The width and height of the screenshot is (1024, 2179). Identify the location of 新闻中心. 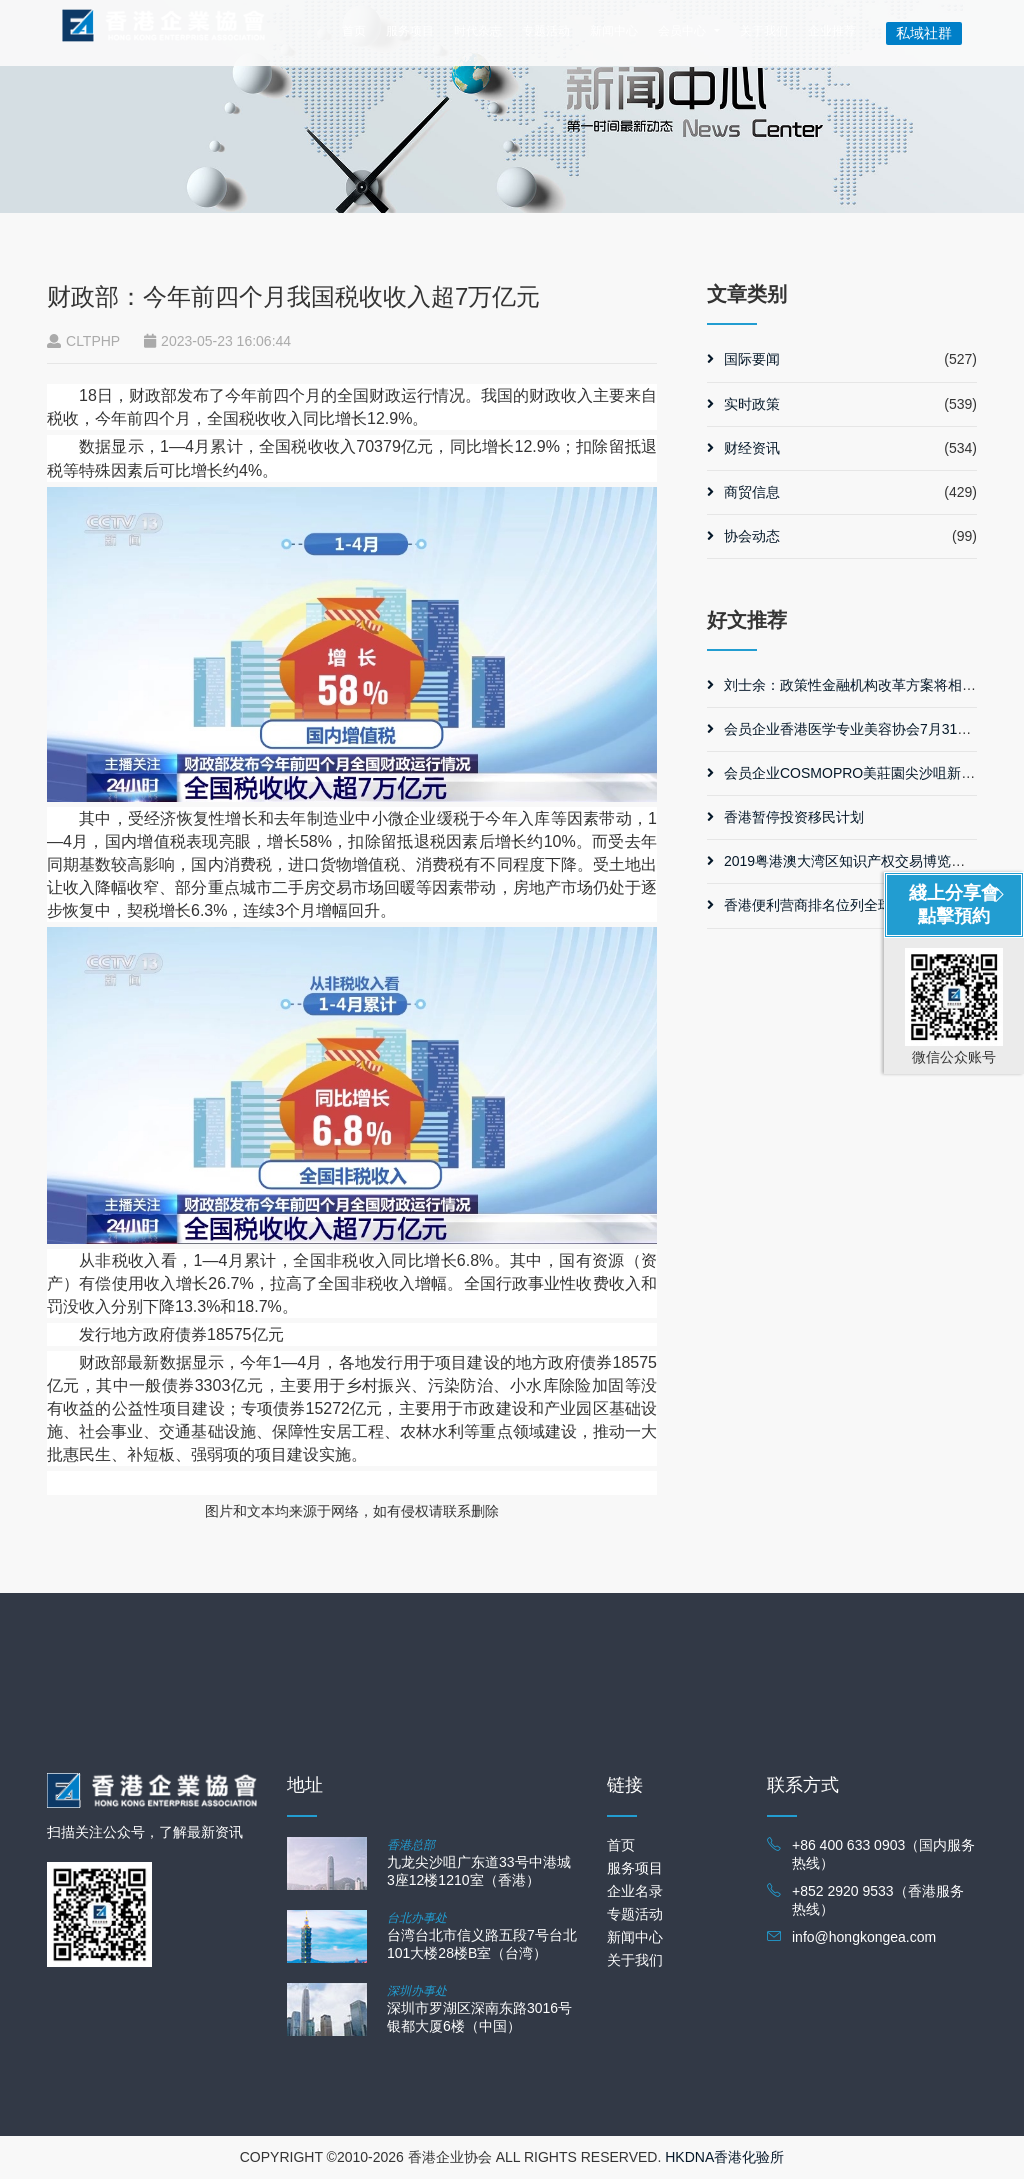
(614, 31).